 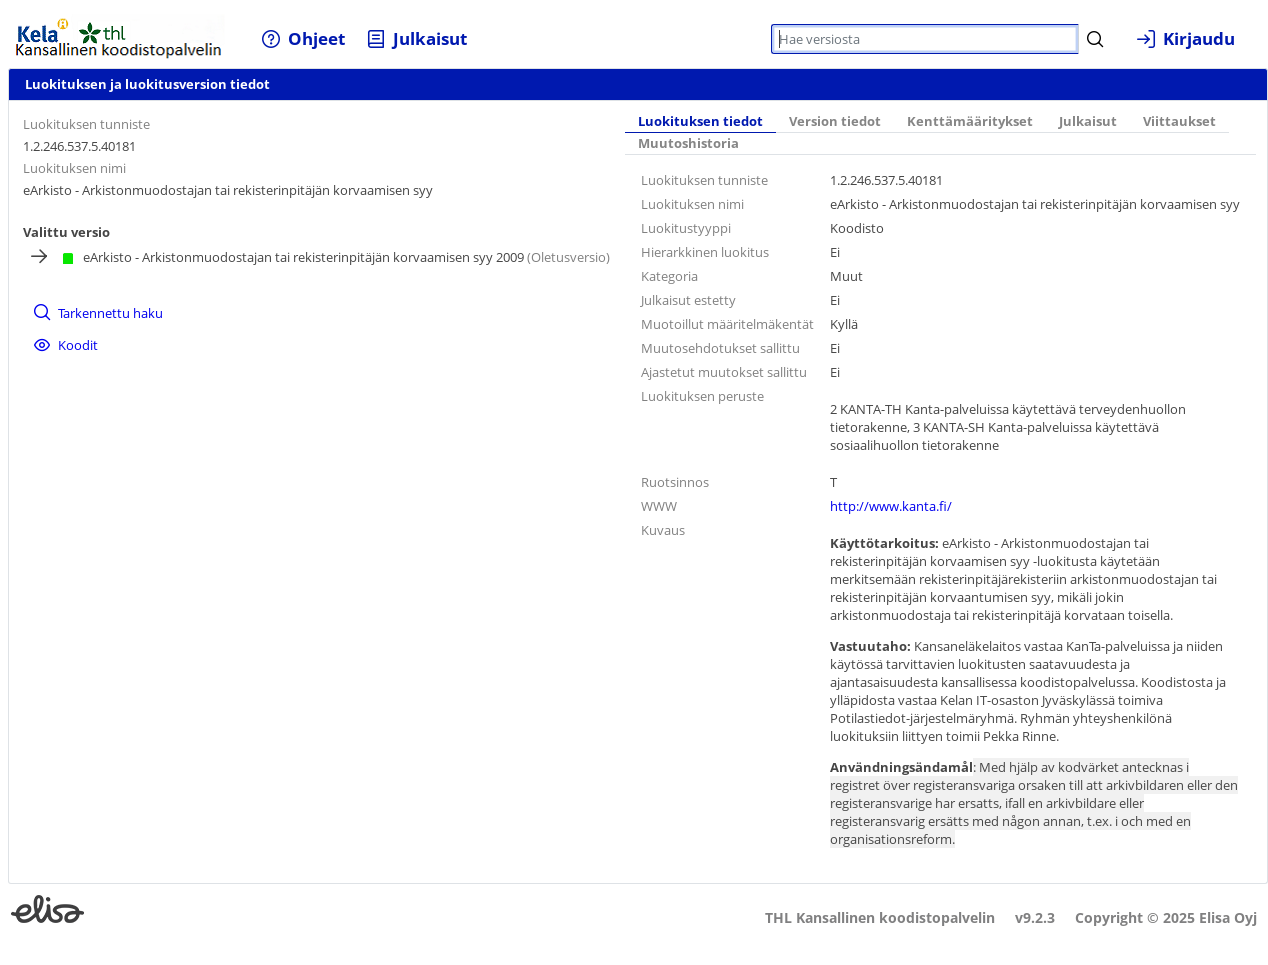 What do you see at coordinates (303, 38) in the screenshot?
I see `[menuitem]` at bounding box center [303, 38].